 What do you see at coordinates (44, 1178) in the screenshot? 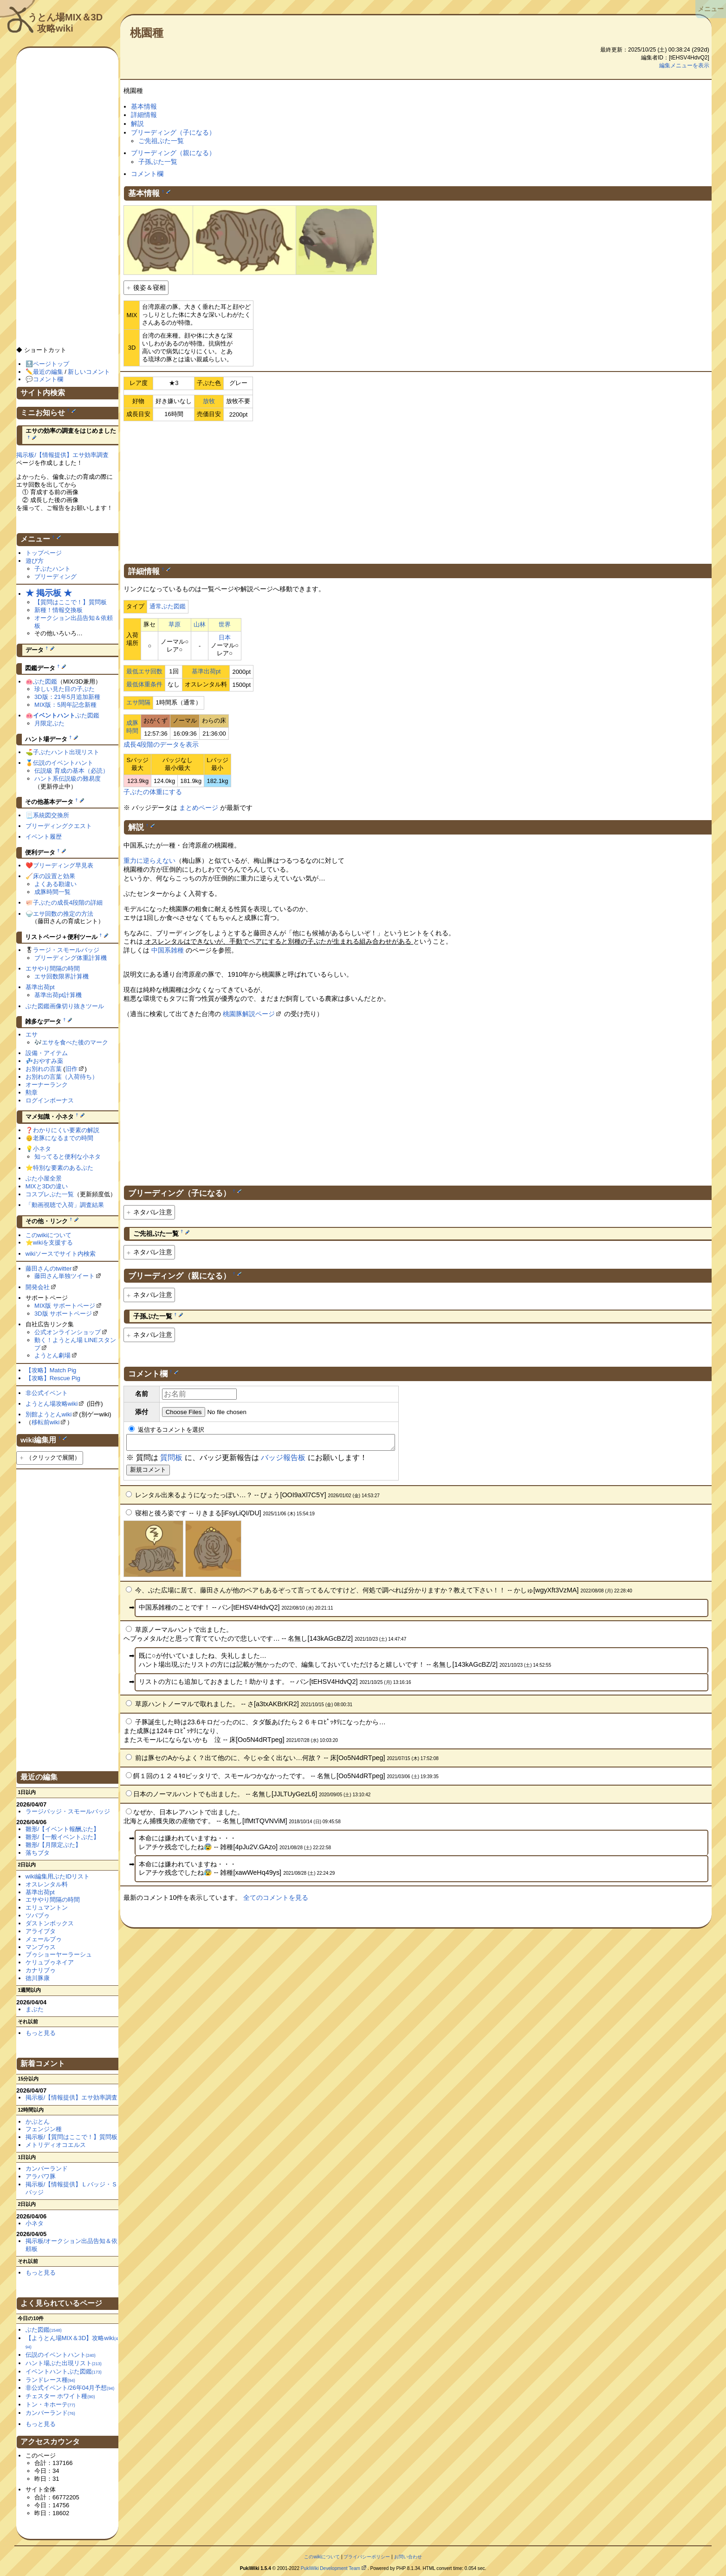
I see `ぶた小屋全景` at bounding box center [44, 1178].